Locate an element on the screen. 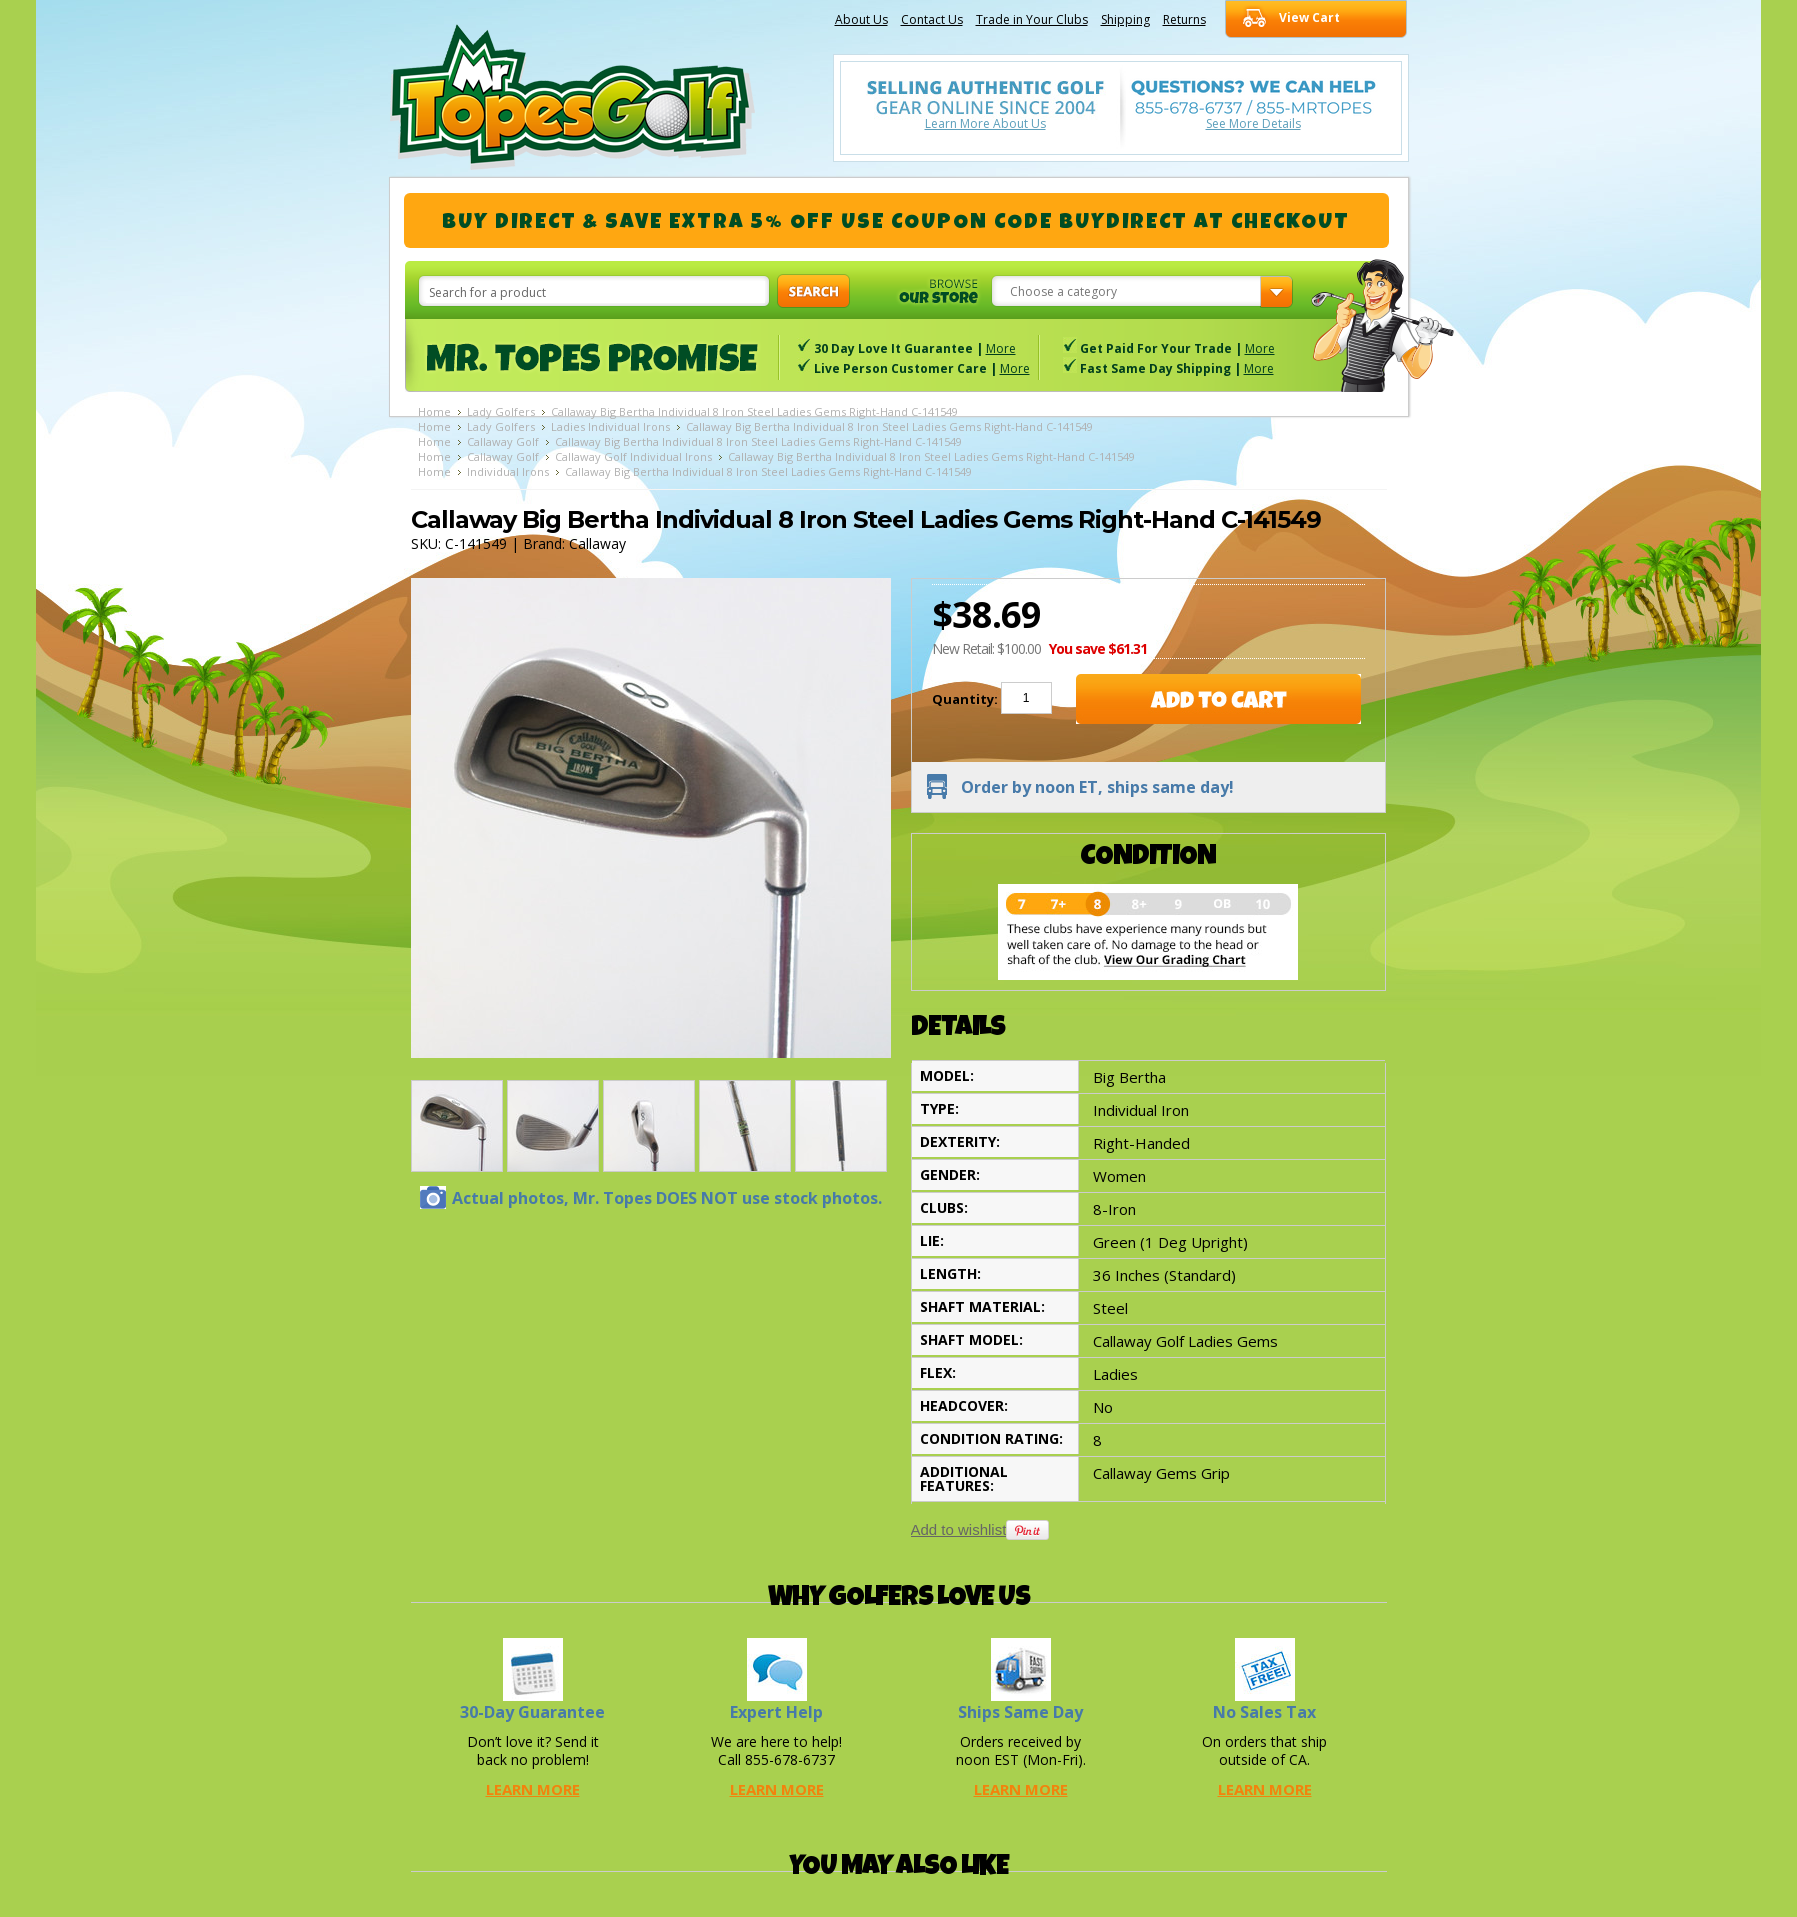  Ladies Individual Irons is located at coordinates (610, 426).